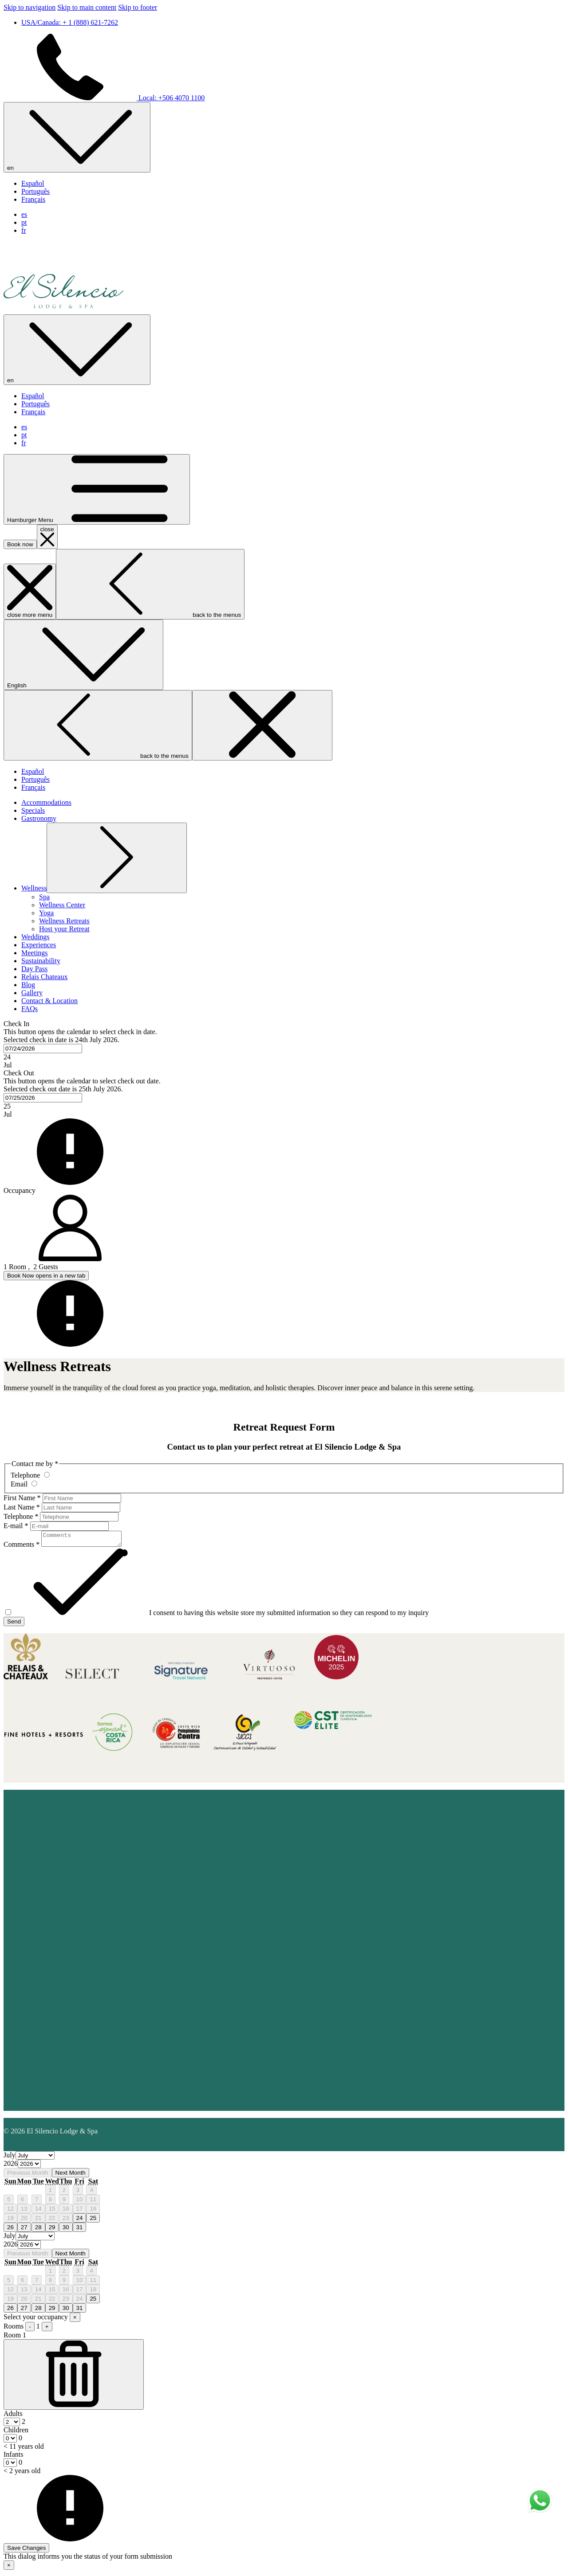  I want to click on 6 [gridcell], so click(22, 2202).